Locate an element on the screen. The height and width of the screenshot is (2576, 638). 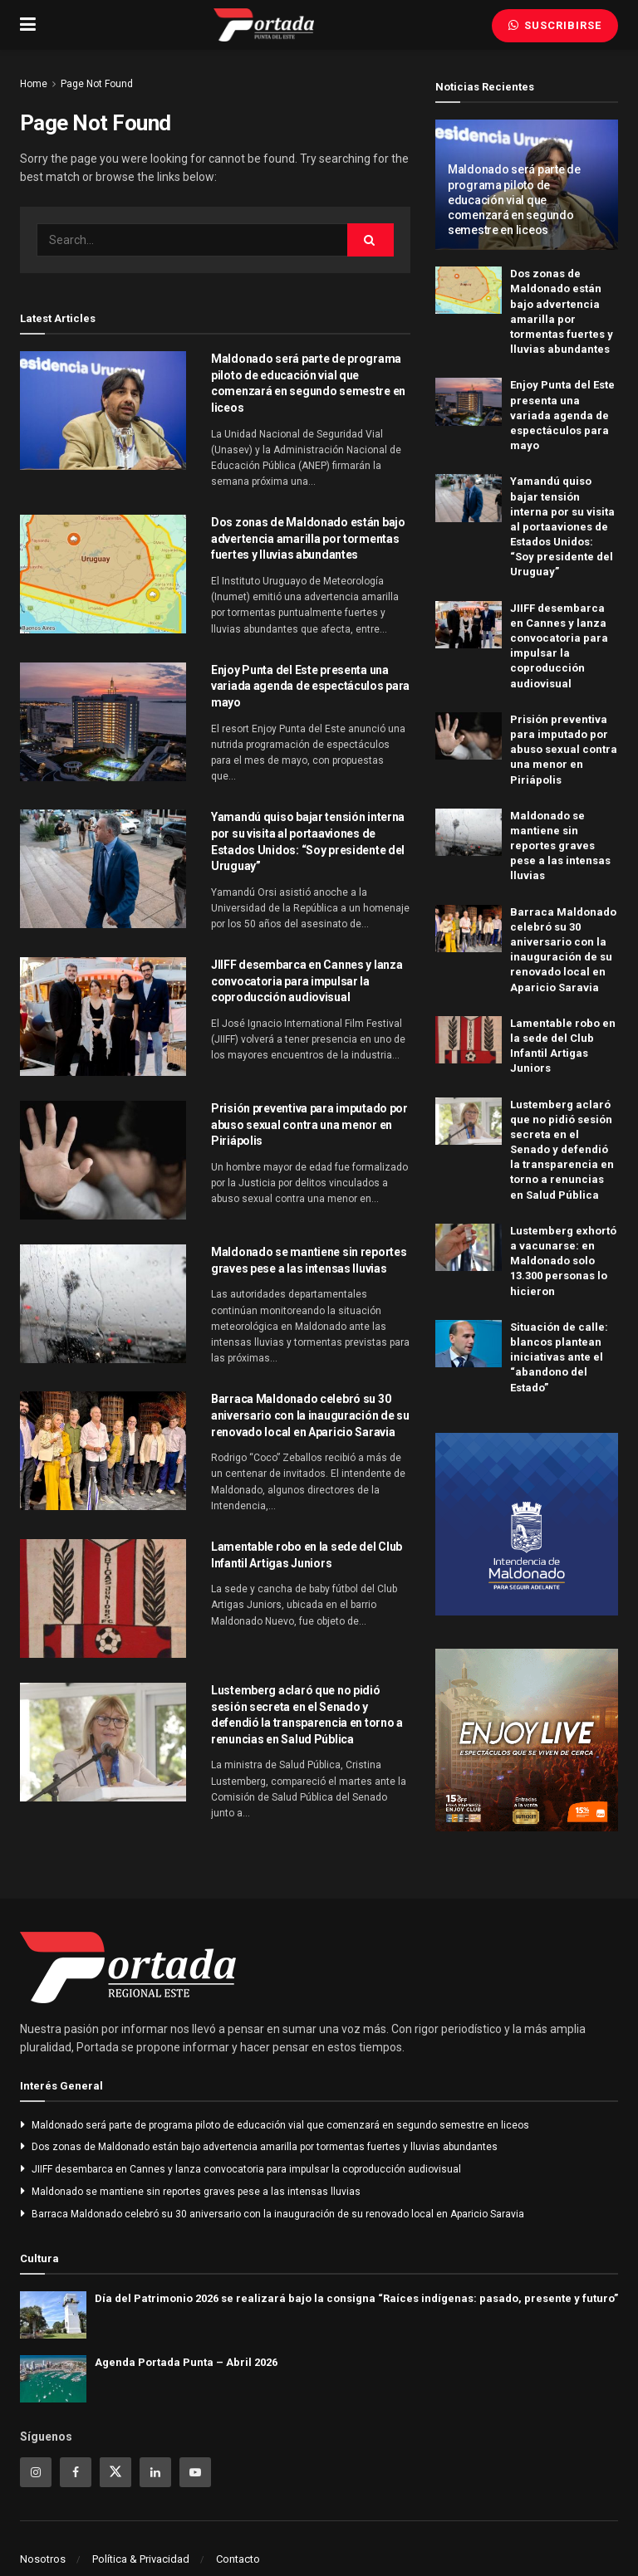
Situación de calle: blancos plantean iniciativas ante el “abandono del Estado” is located at coordinates (559, 1357).